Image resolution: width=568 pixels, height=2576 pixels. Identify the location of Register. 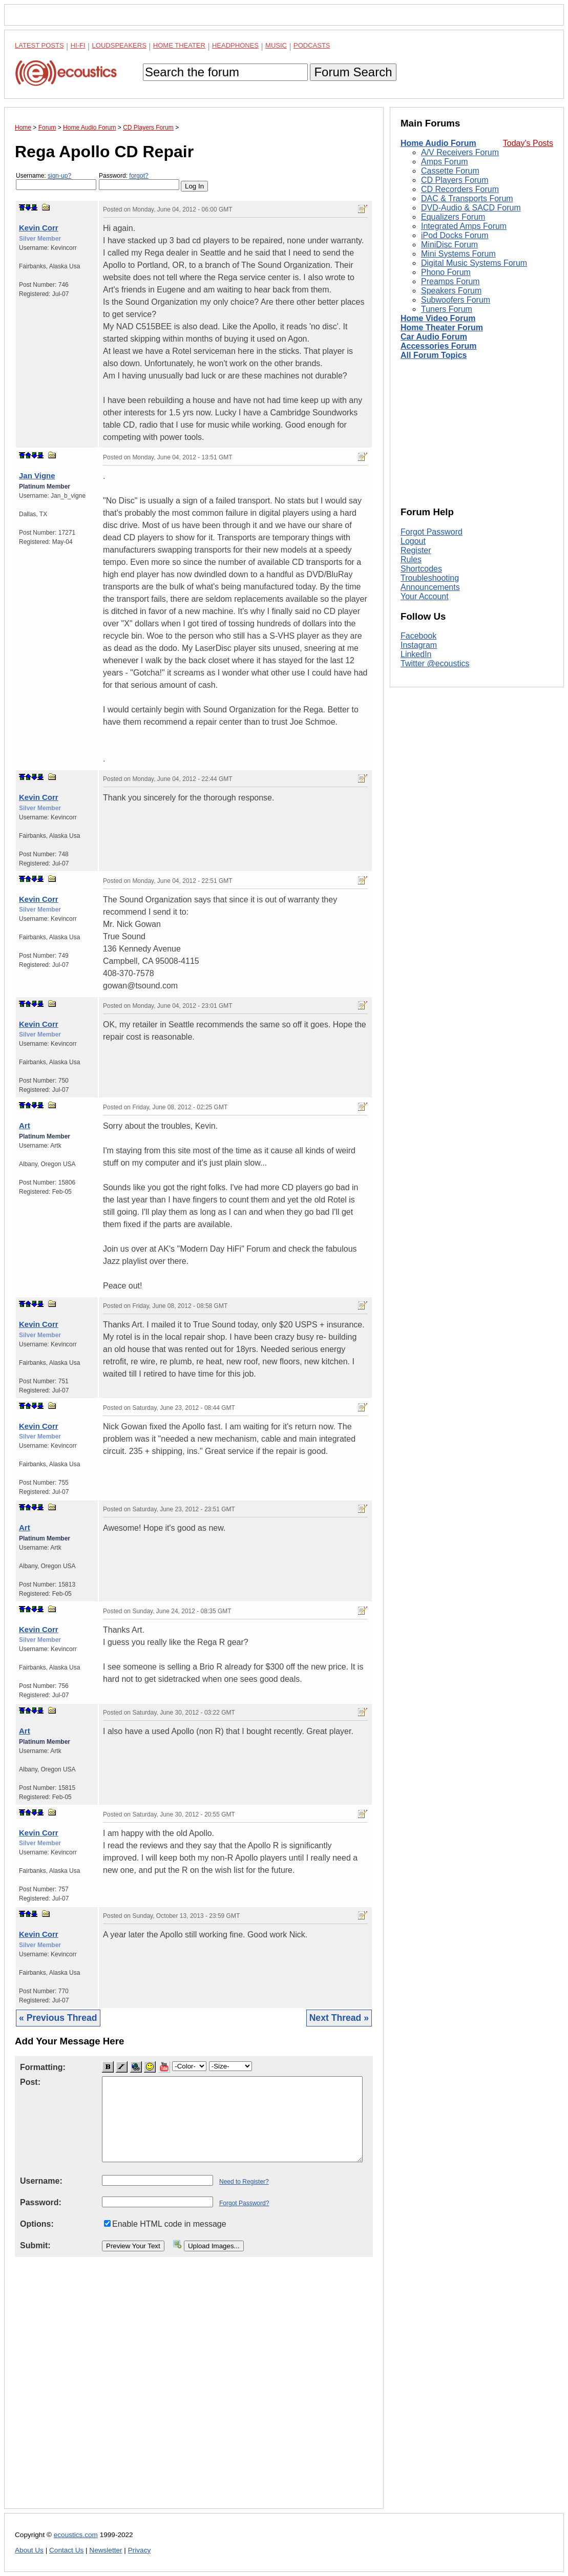
(416, 550).